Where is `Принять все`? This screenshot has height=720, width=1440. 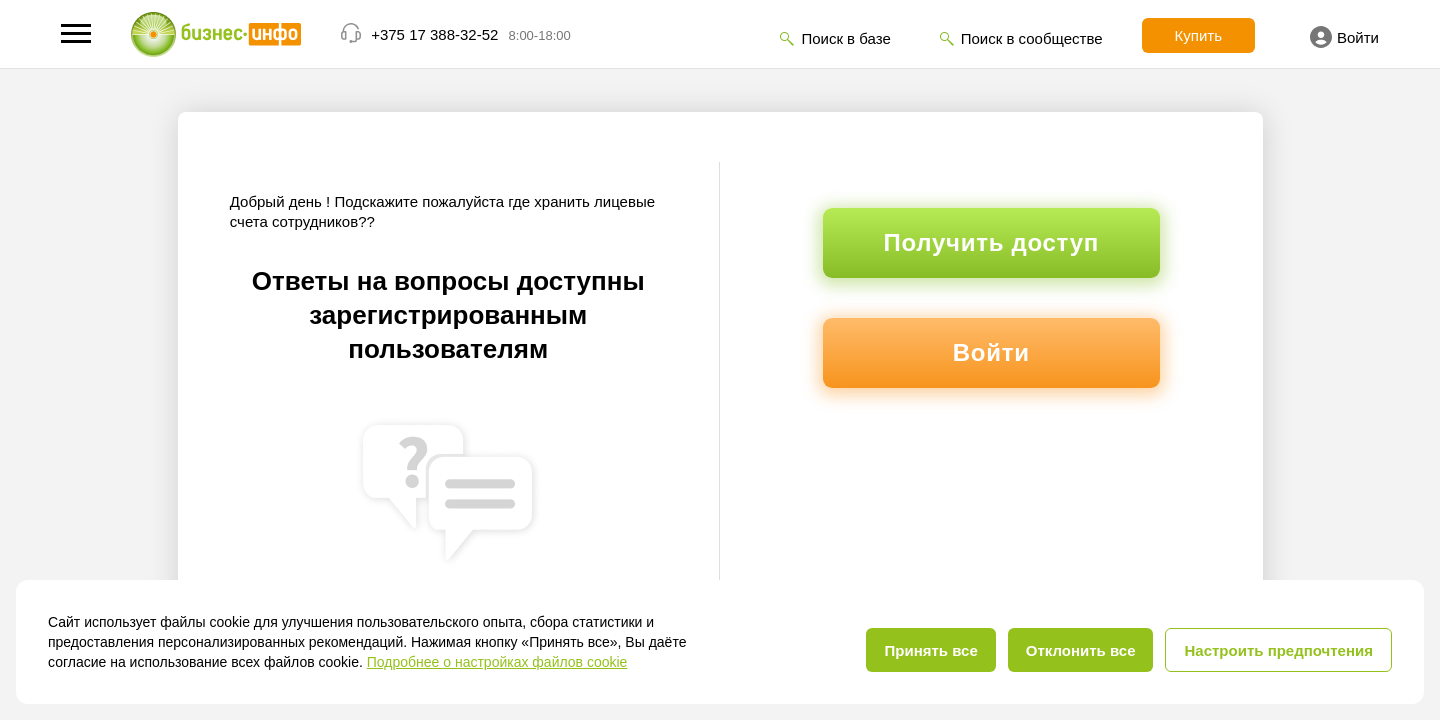
Принять все is located at coordinates (930, 650).